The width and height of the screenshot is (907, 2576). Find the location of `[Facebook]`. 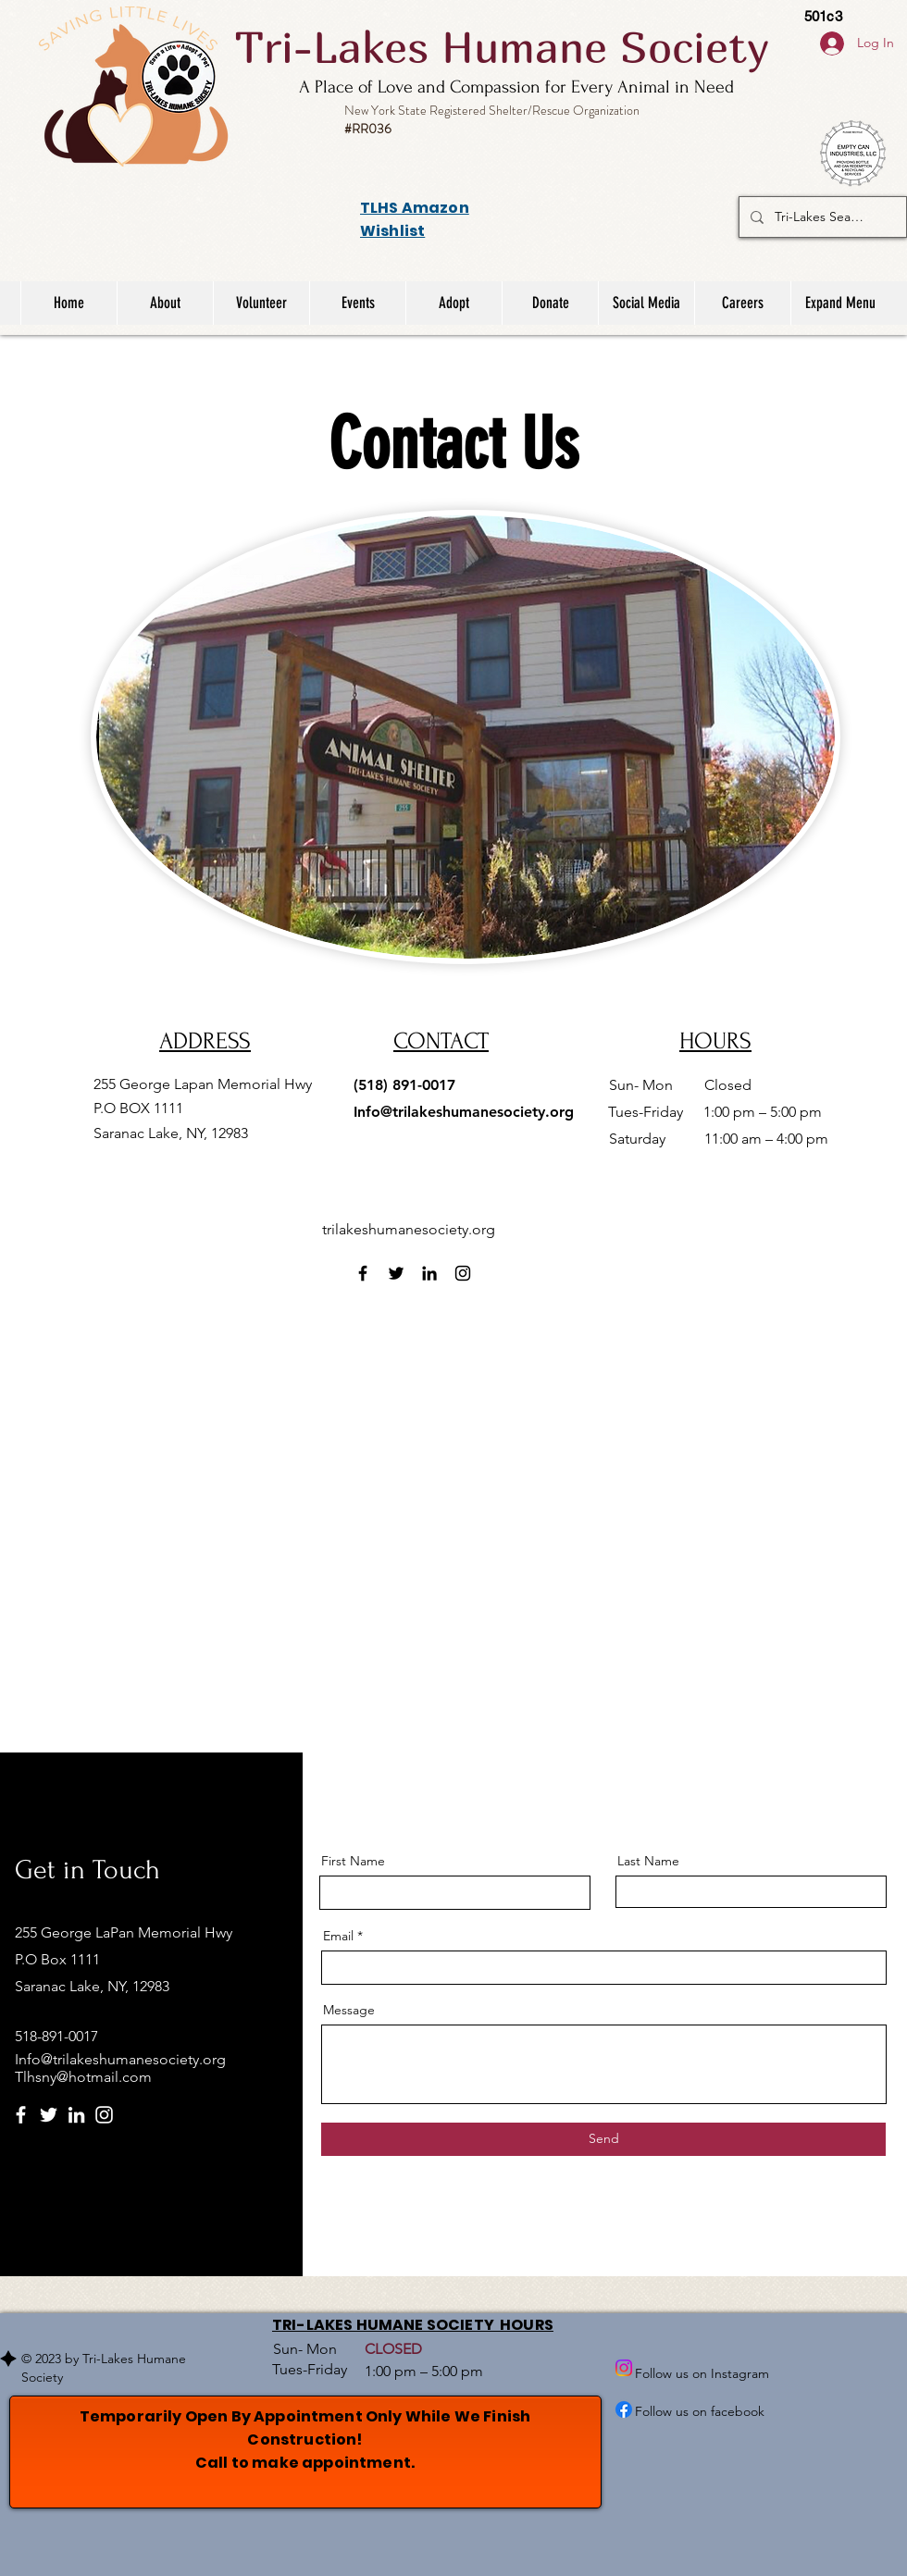

[Facebook] is located at coordinates (363, 1273).